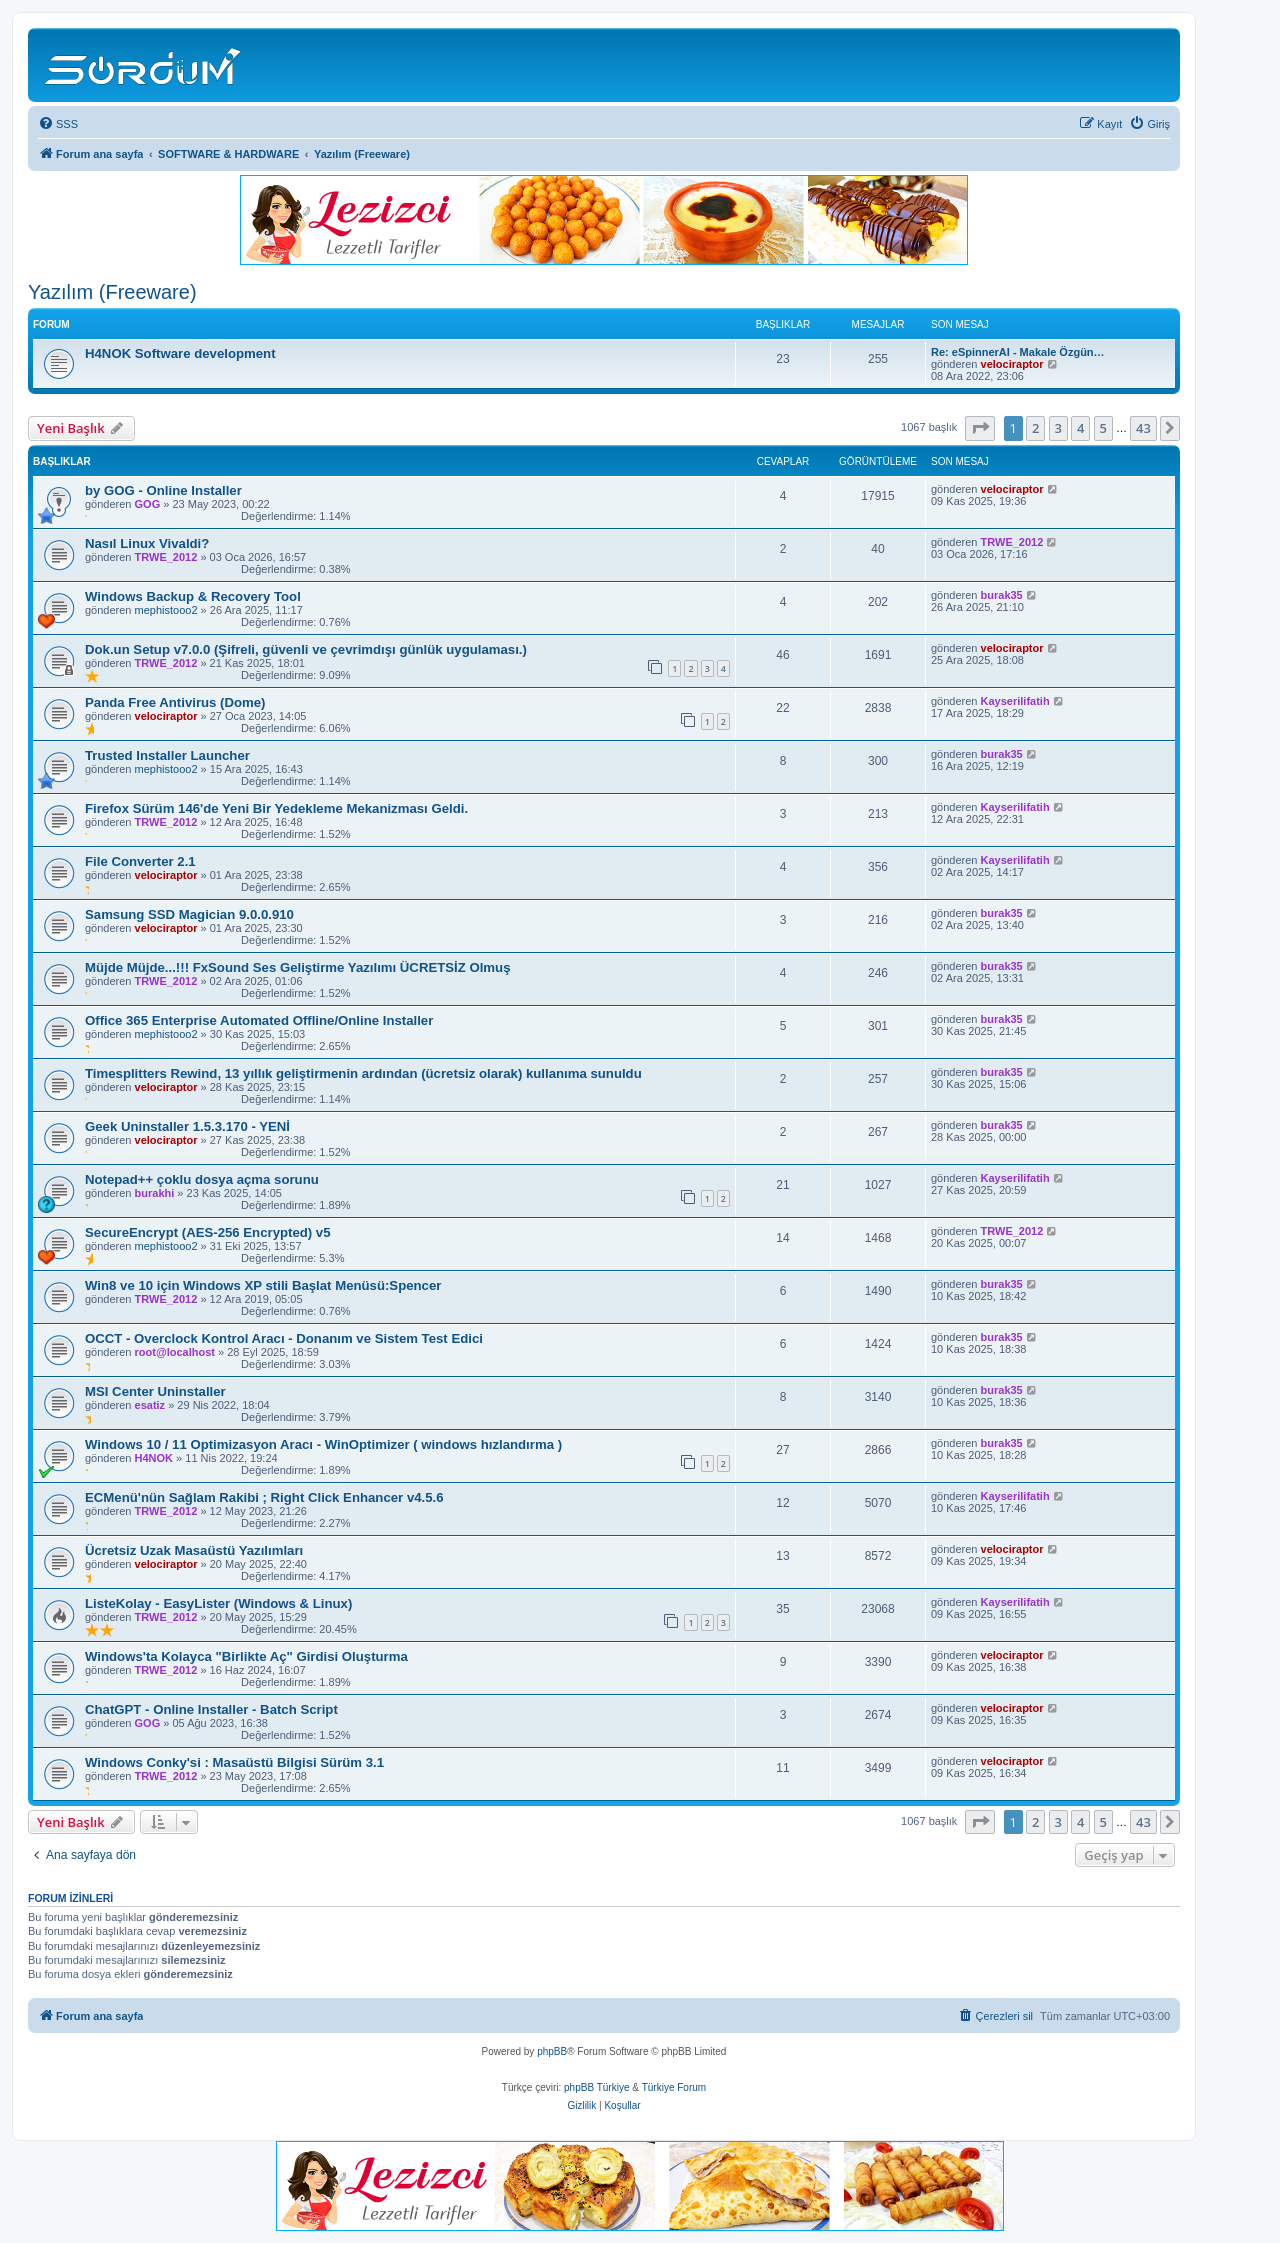  Describe the element at coordinates (1002, 595) in the screenshot. I see `burak35` at that location.